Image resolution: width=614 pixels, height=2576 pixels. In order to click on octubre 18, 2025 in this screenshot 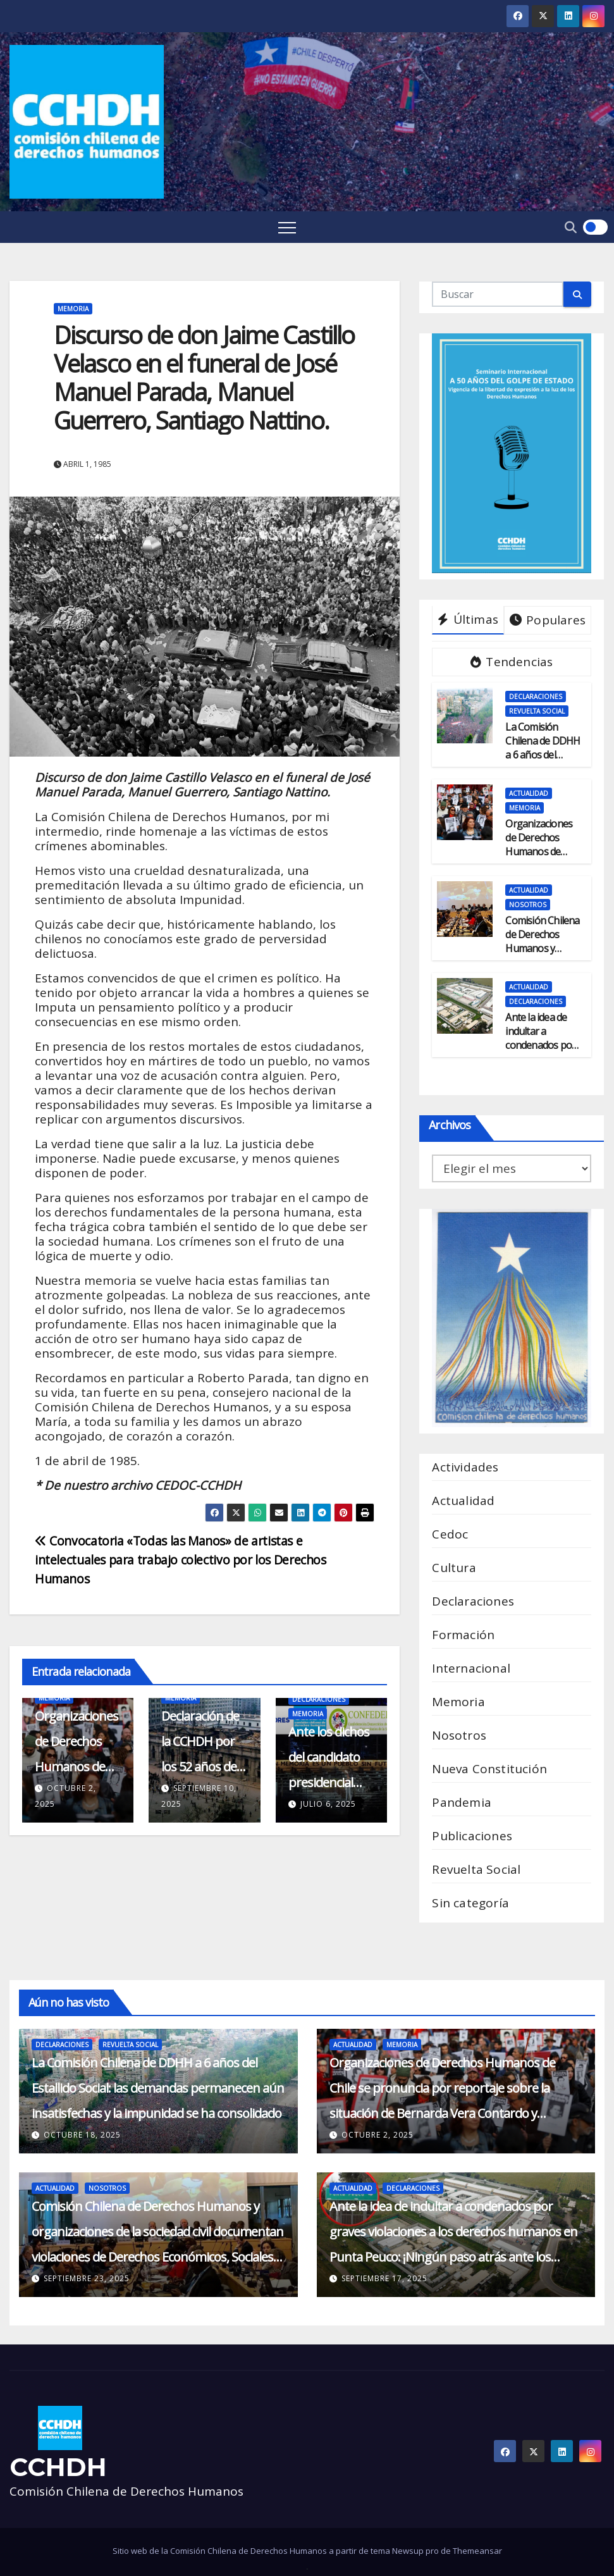, I will do `click(82, 2134)`.